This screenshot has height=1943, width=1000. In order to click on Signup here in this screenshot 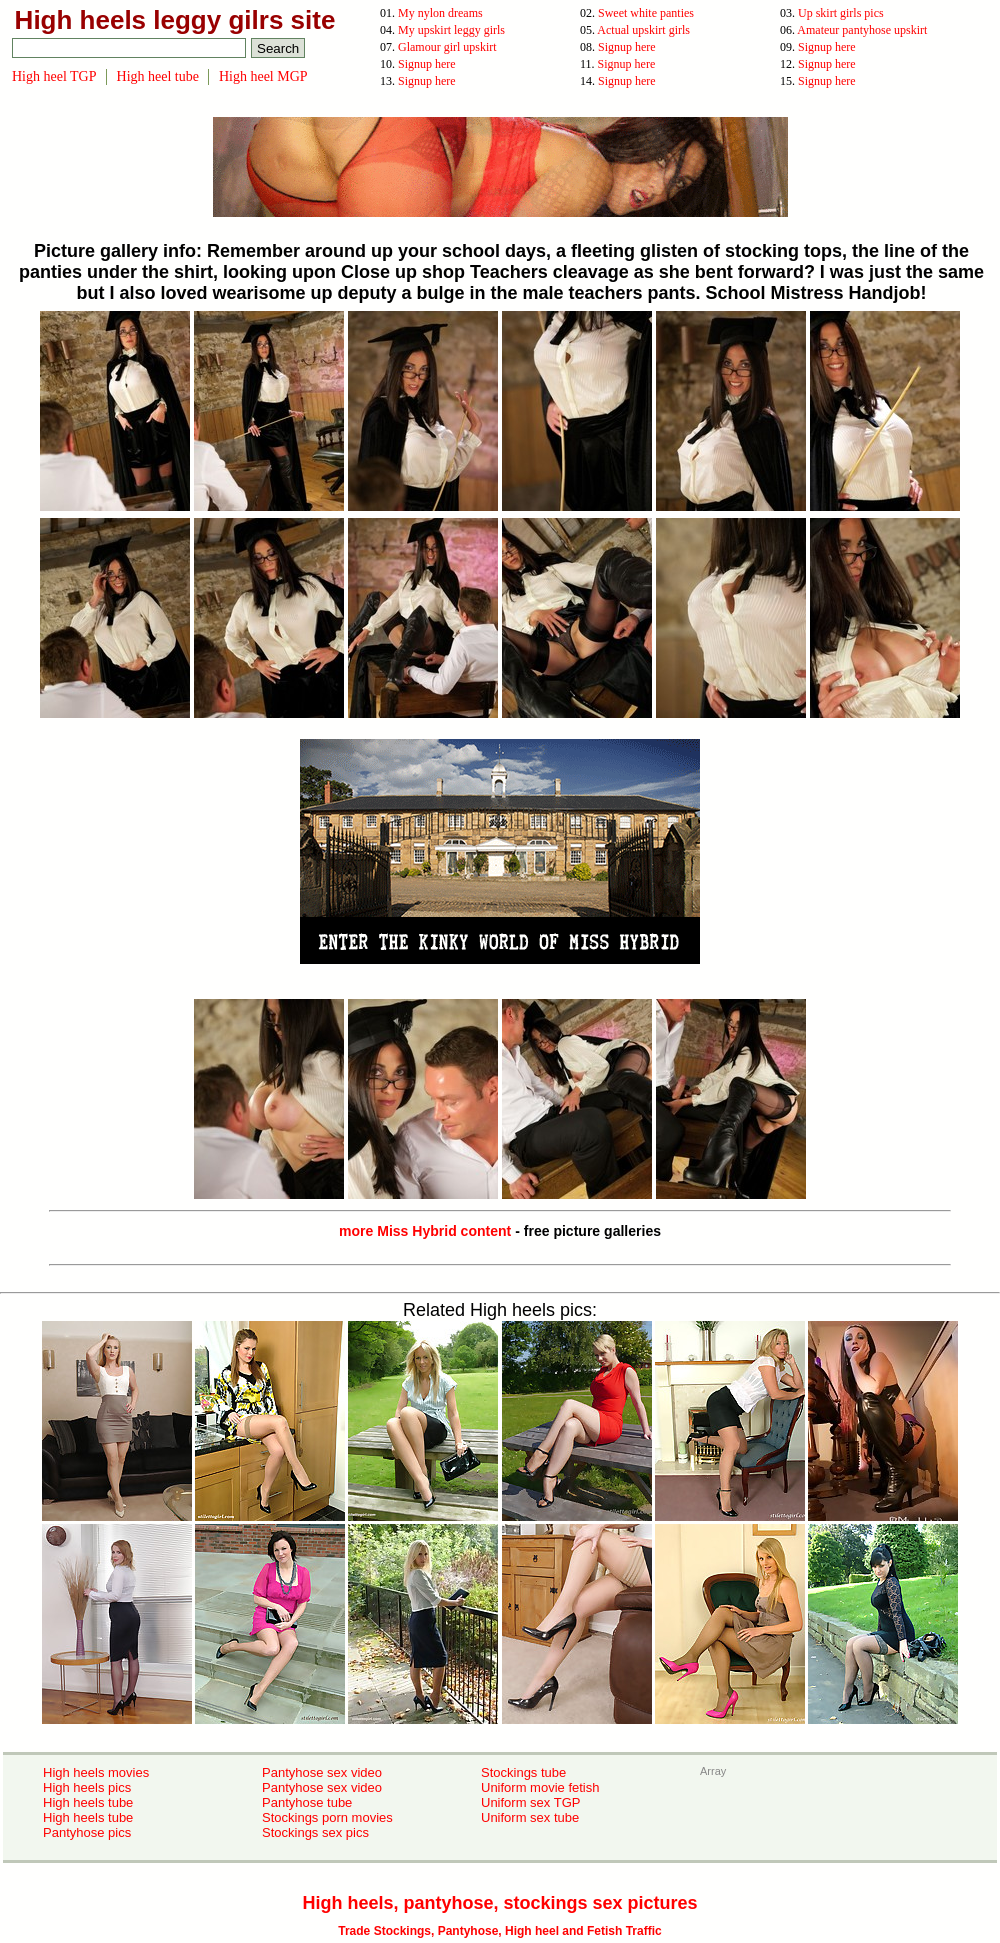, I will do `click(627, 47)`.